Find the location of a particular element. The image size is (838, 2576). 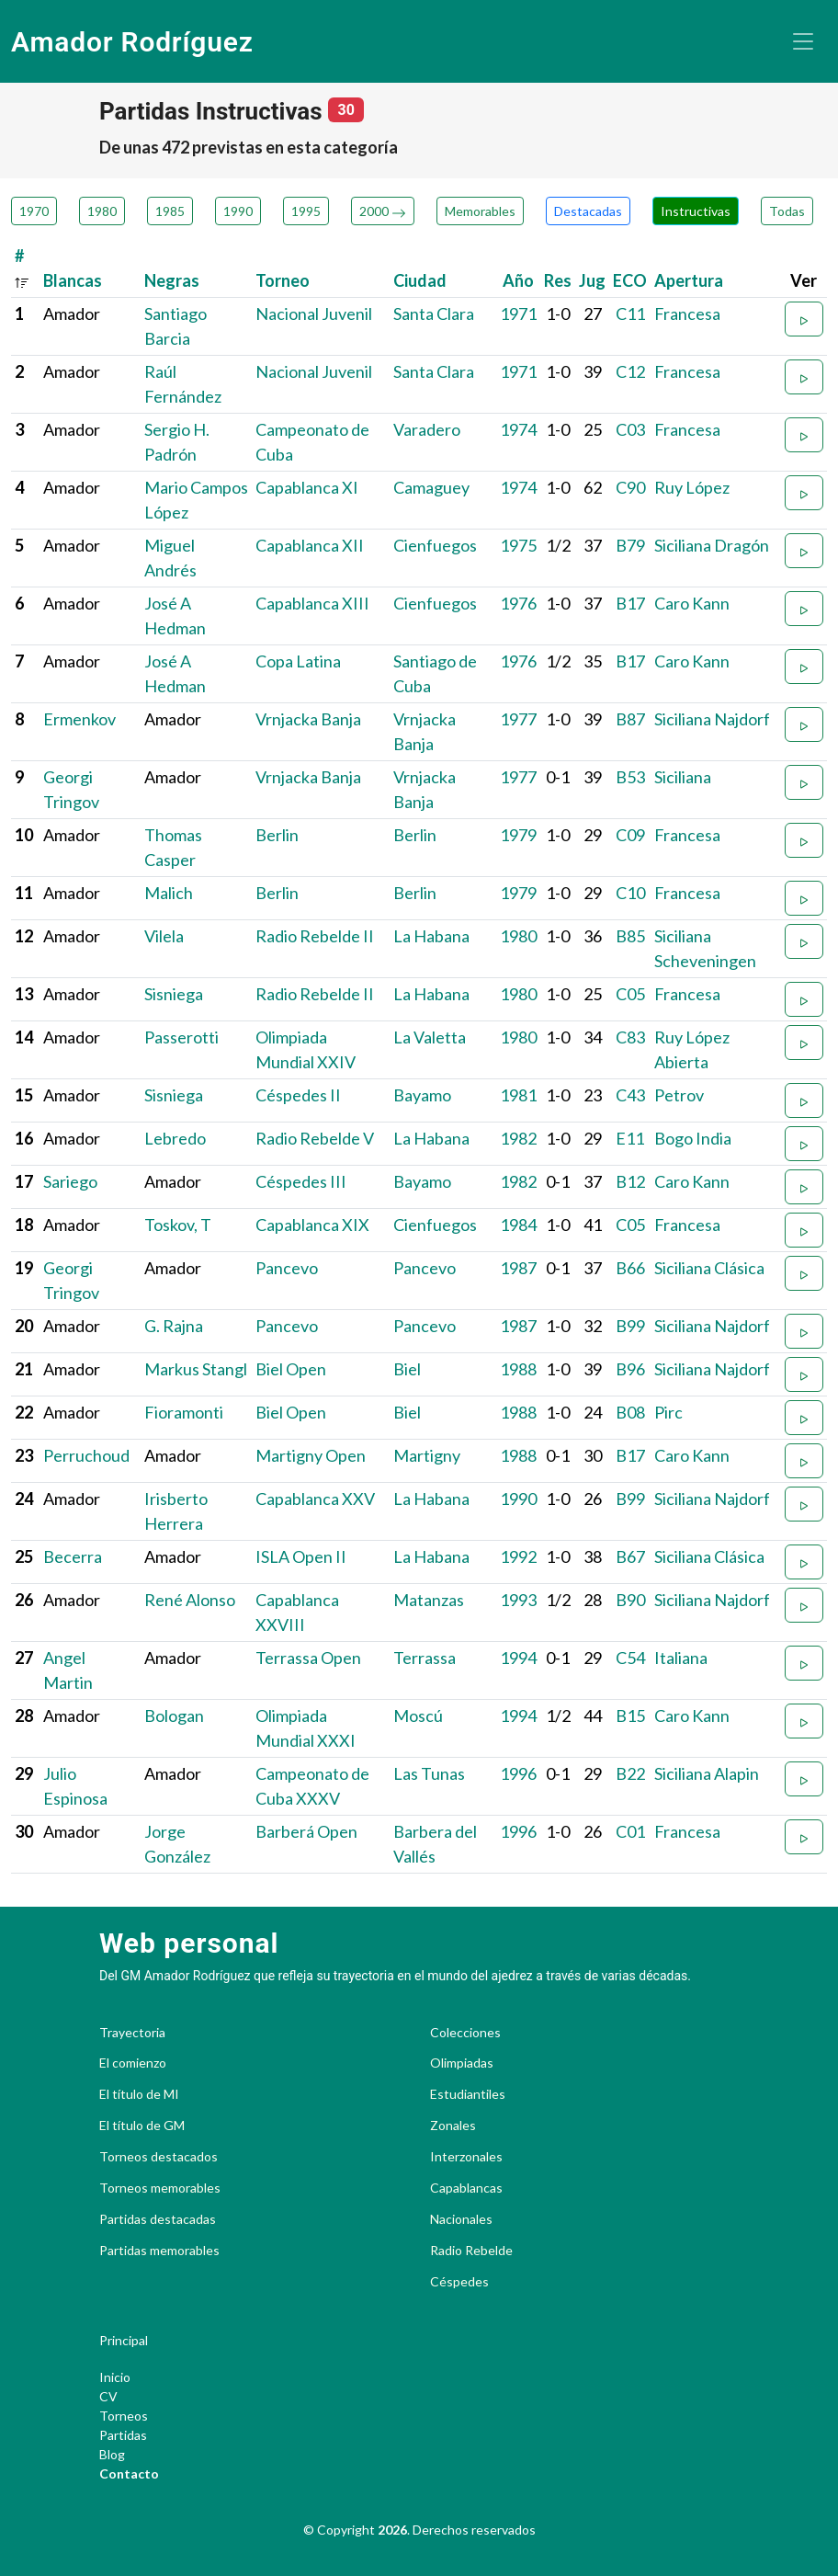

ECO is located at coordinates (630, 280).